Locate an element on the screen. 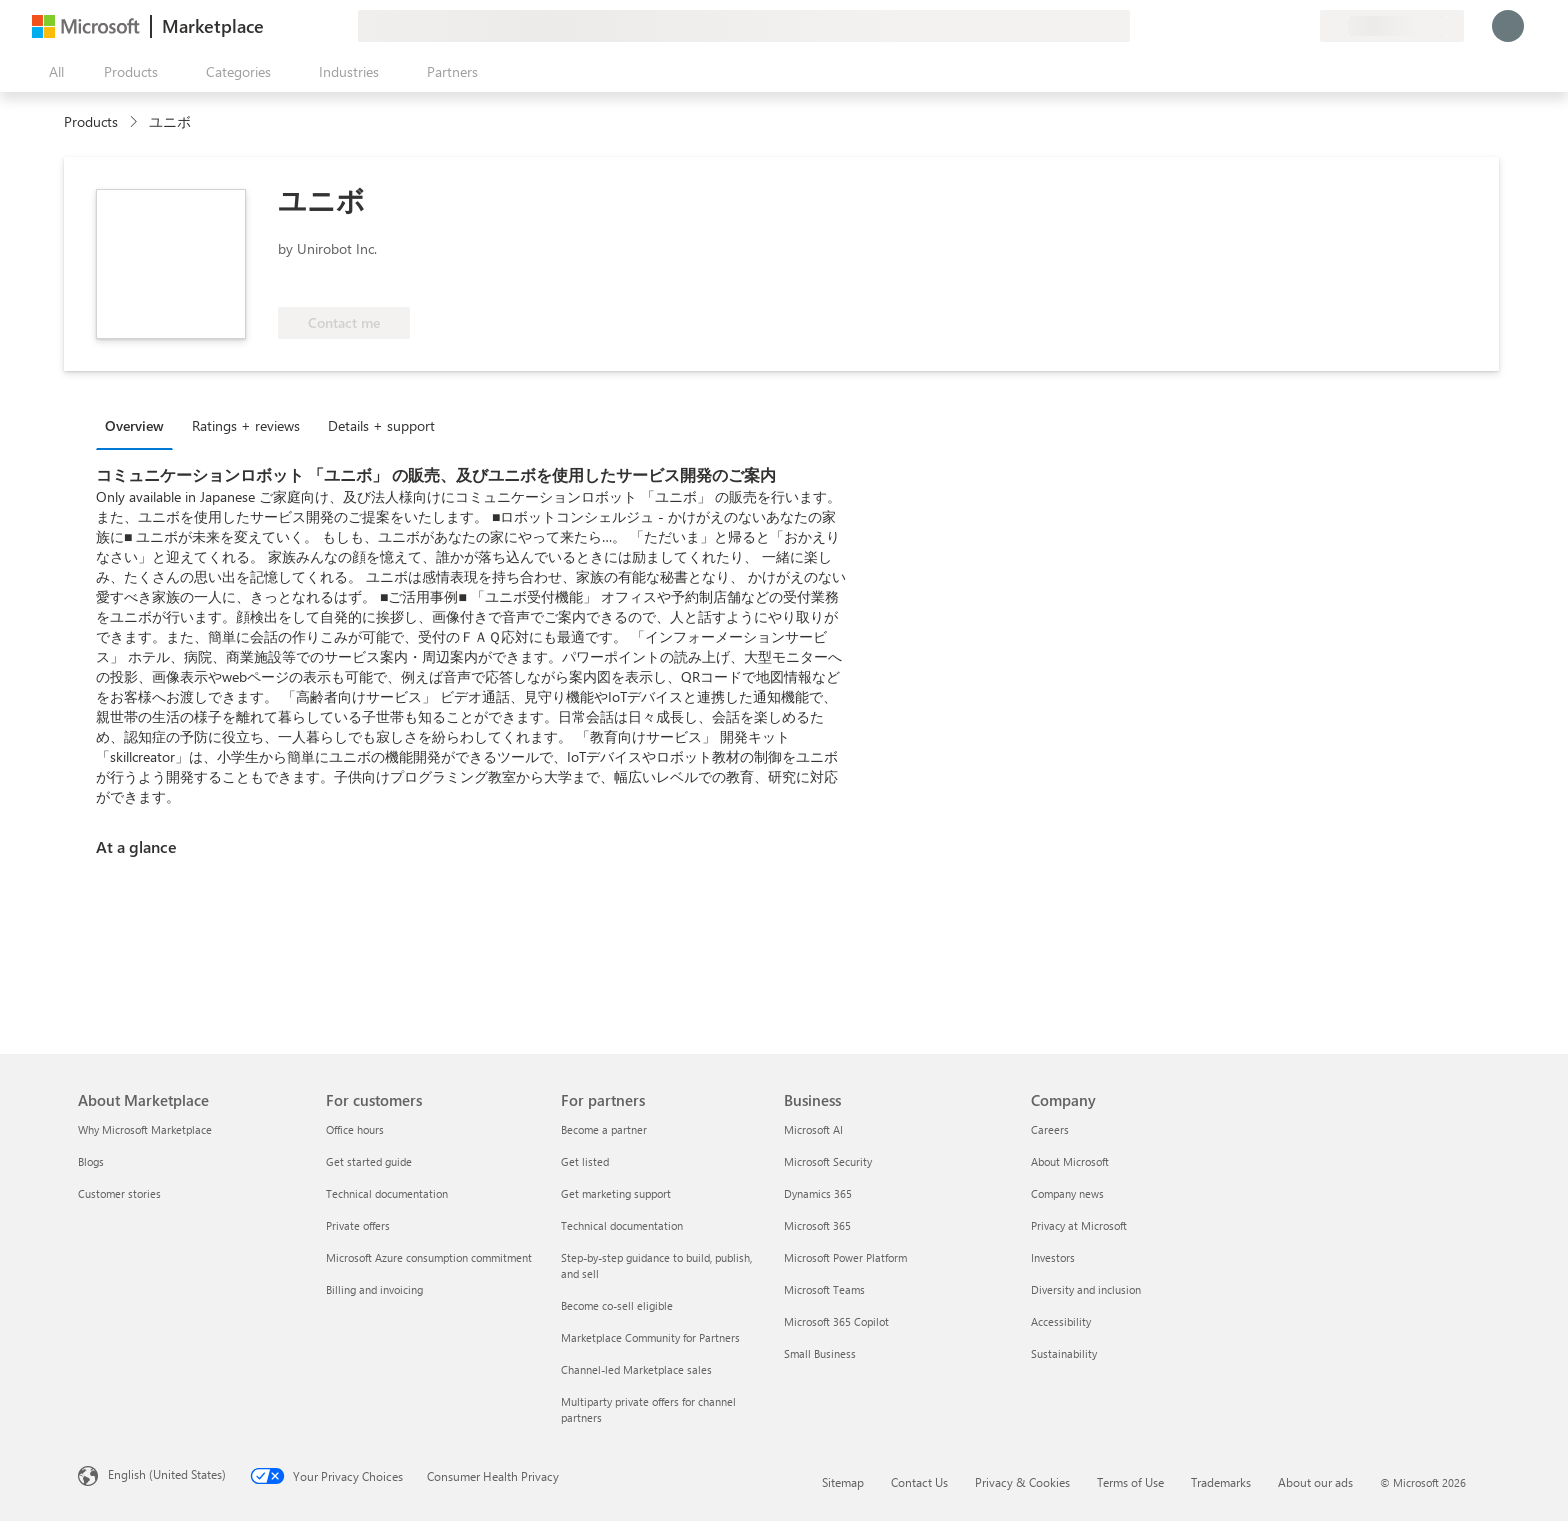  Diversity and inclusion [Diversity and inclusion Company] is located at coordinates (1086, 1289).